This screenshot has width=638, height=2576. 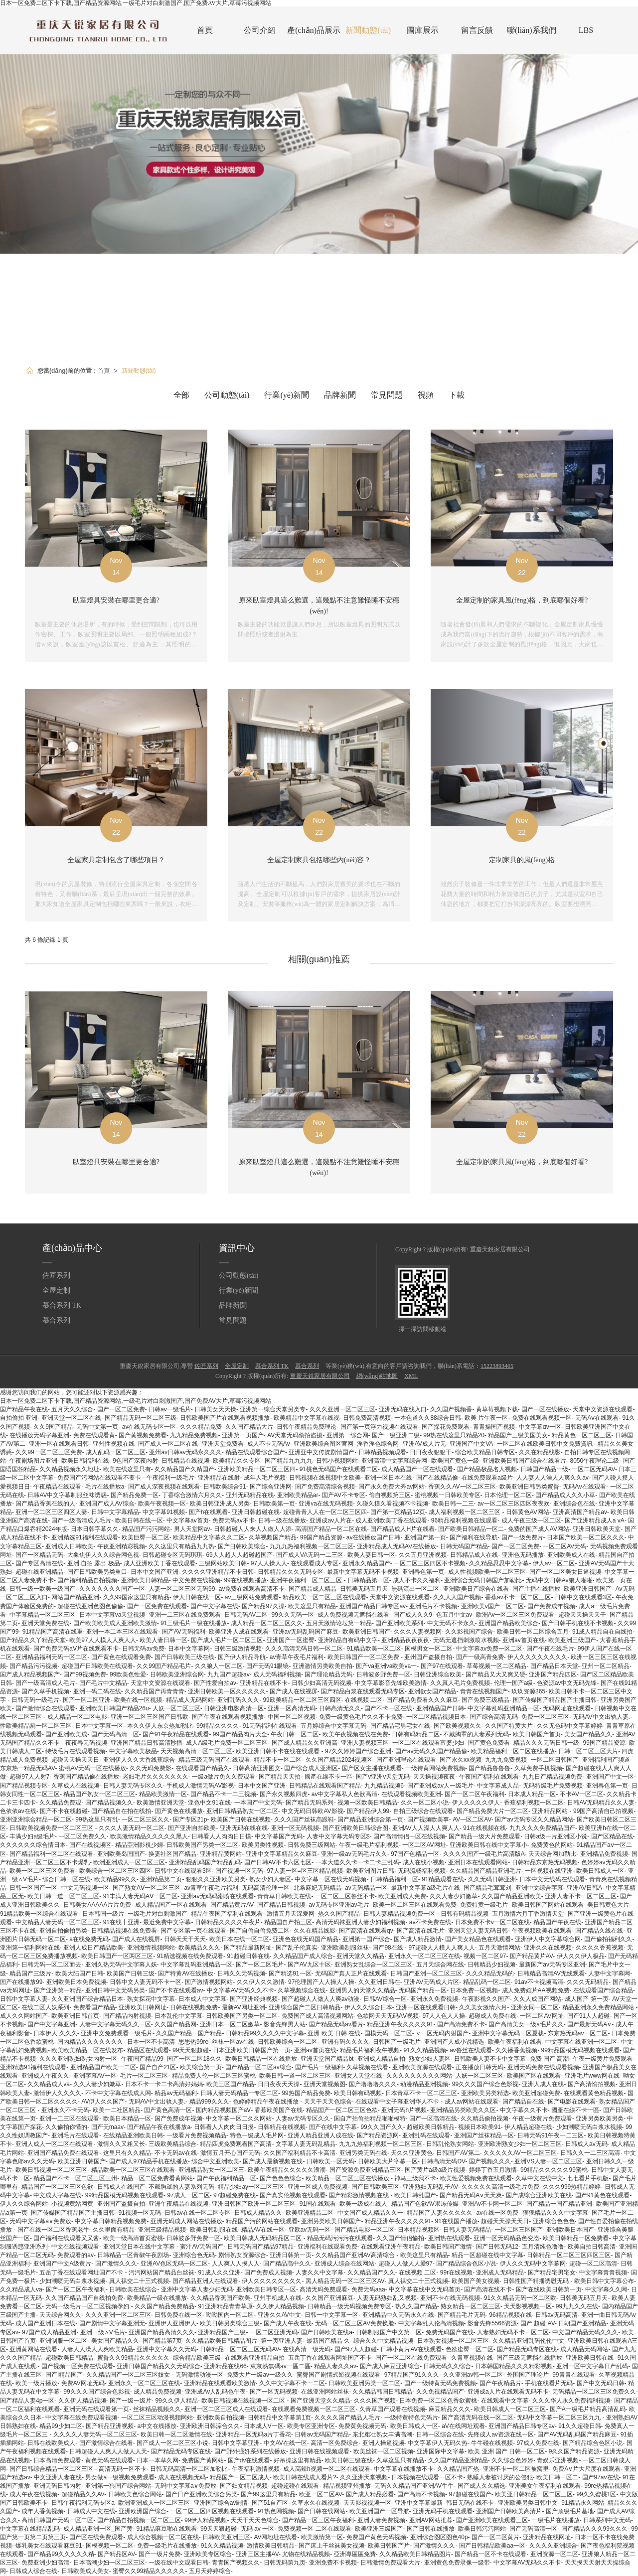 I want to click on 成人av网站在线观看, so click(x=472, y=2101).